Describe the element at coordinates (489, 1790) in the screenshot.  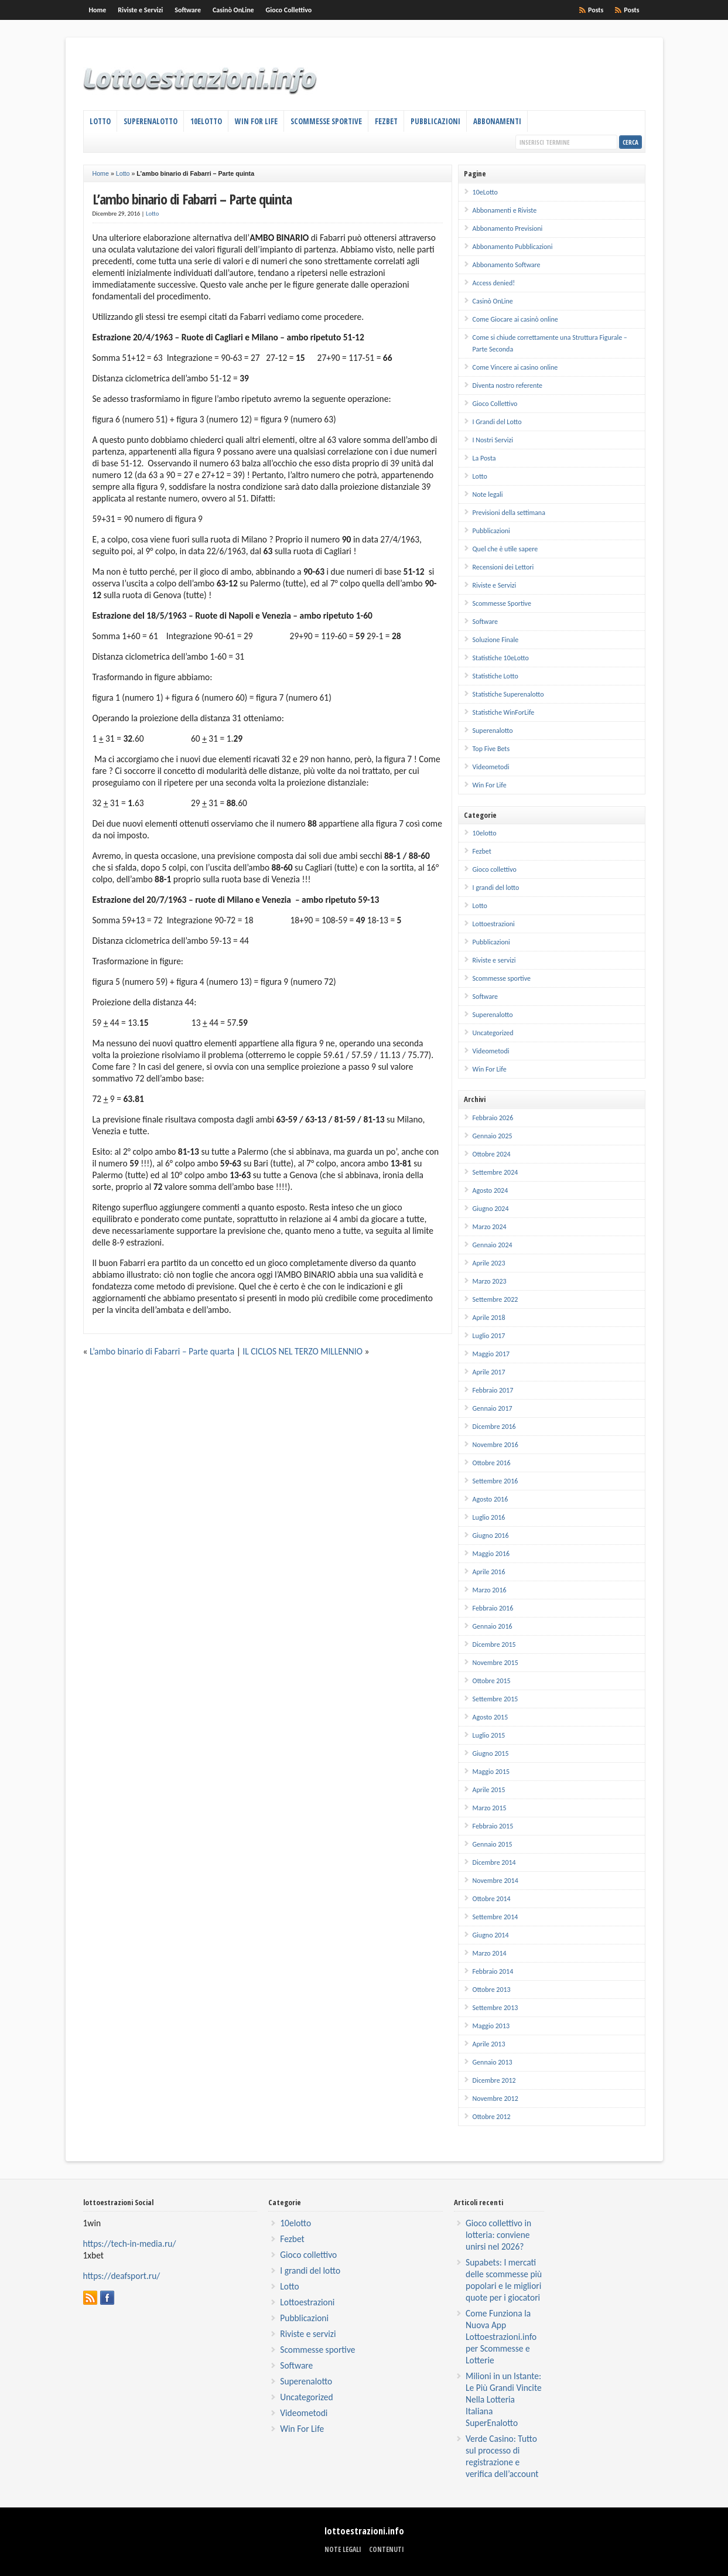
I see `Aprile 2015` at that location.